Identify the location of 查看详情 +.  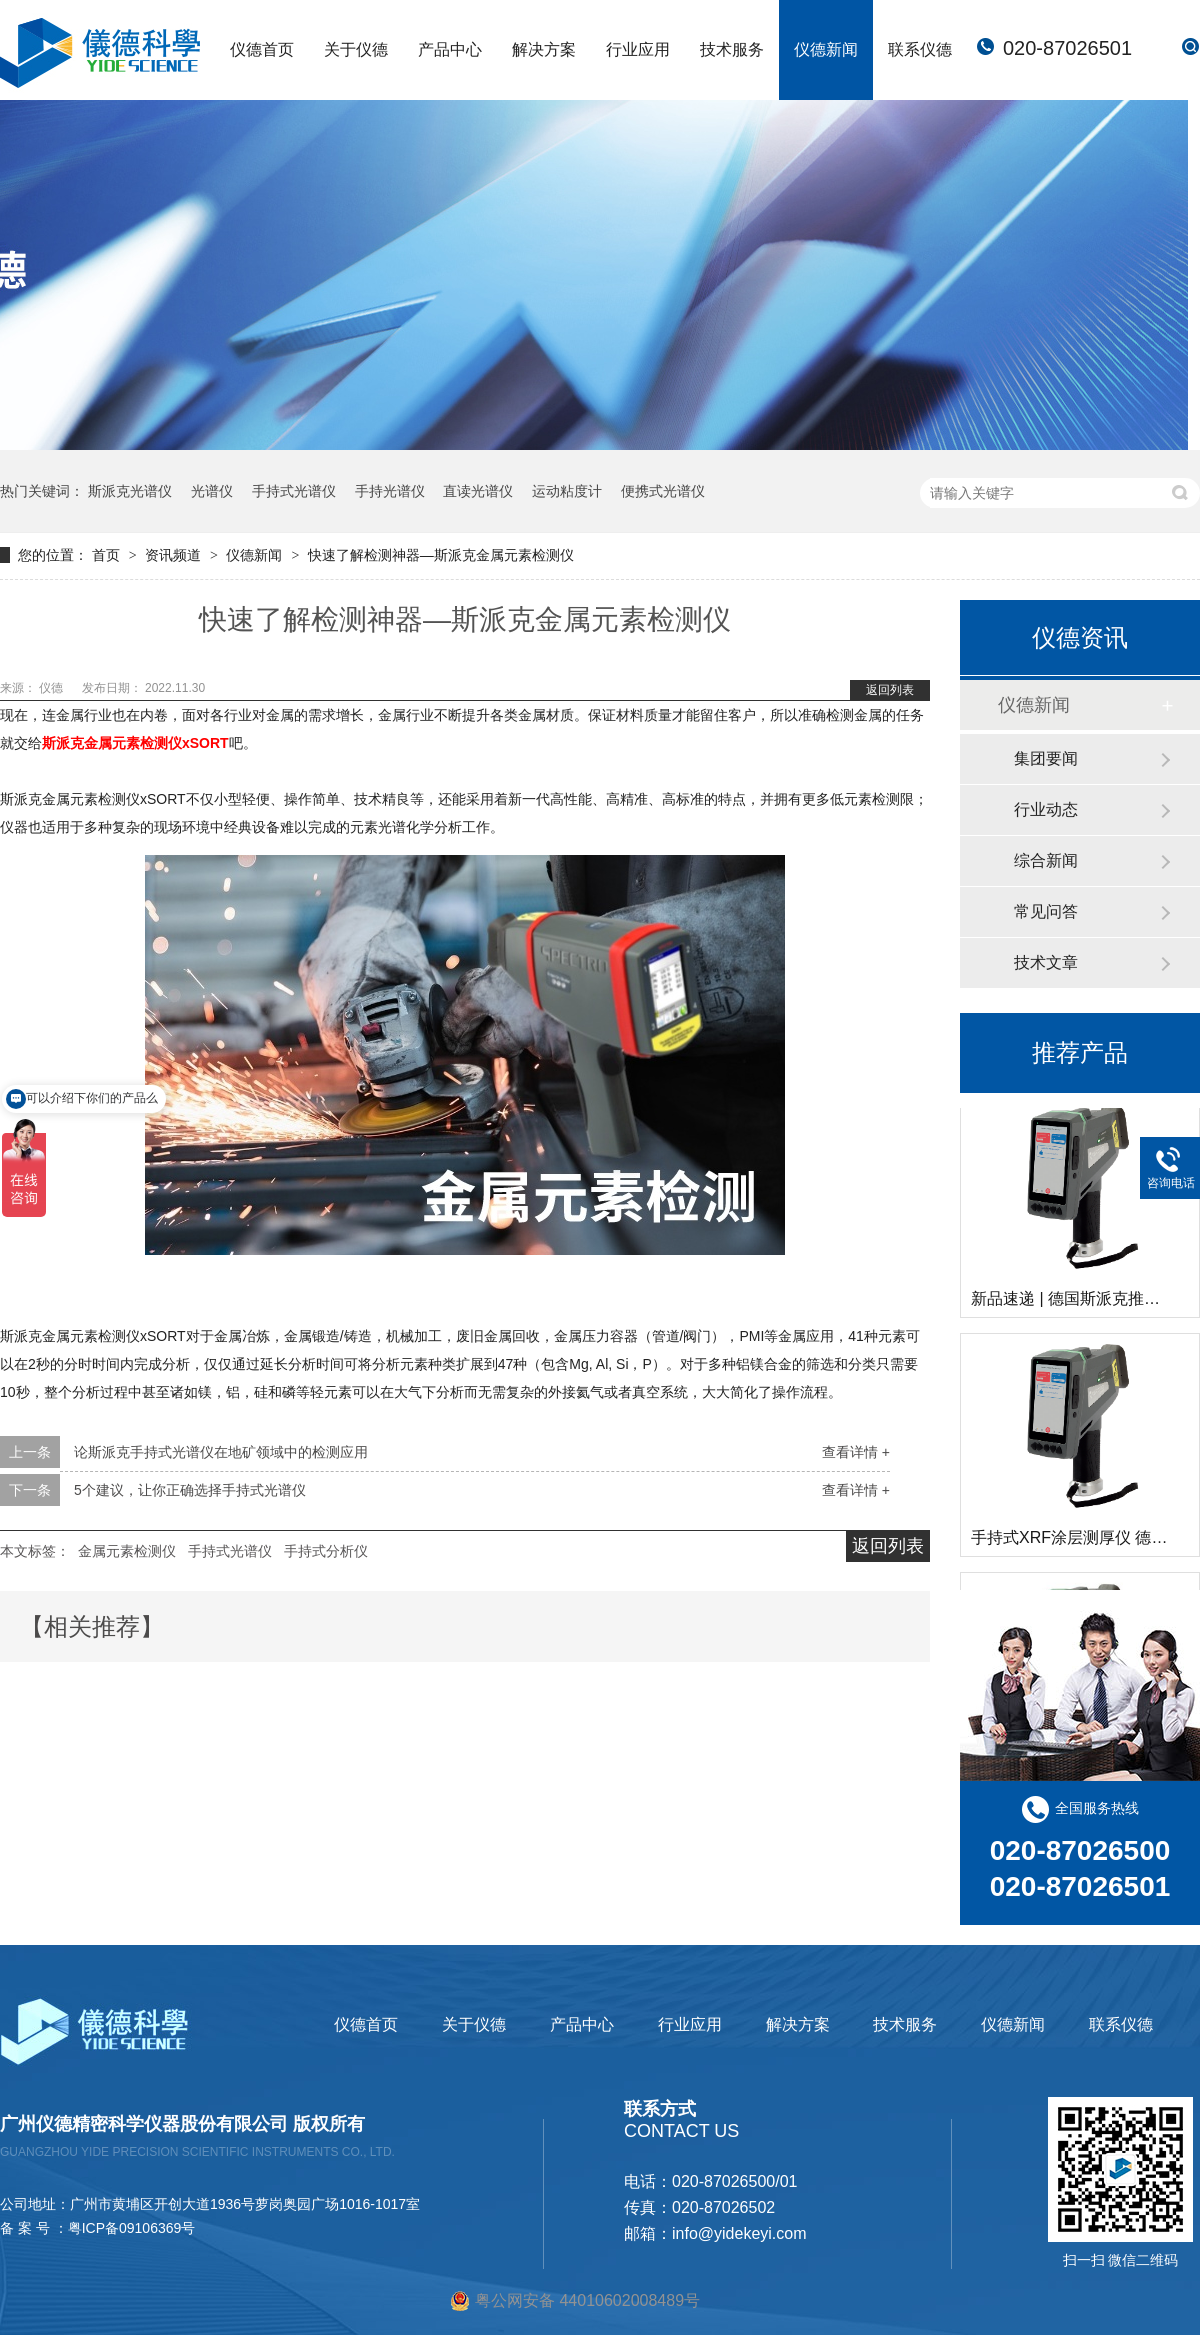
(856, 1452).